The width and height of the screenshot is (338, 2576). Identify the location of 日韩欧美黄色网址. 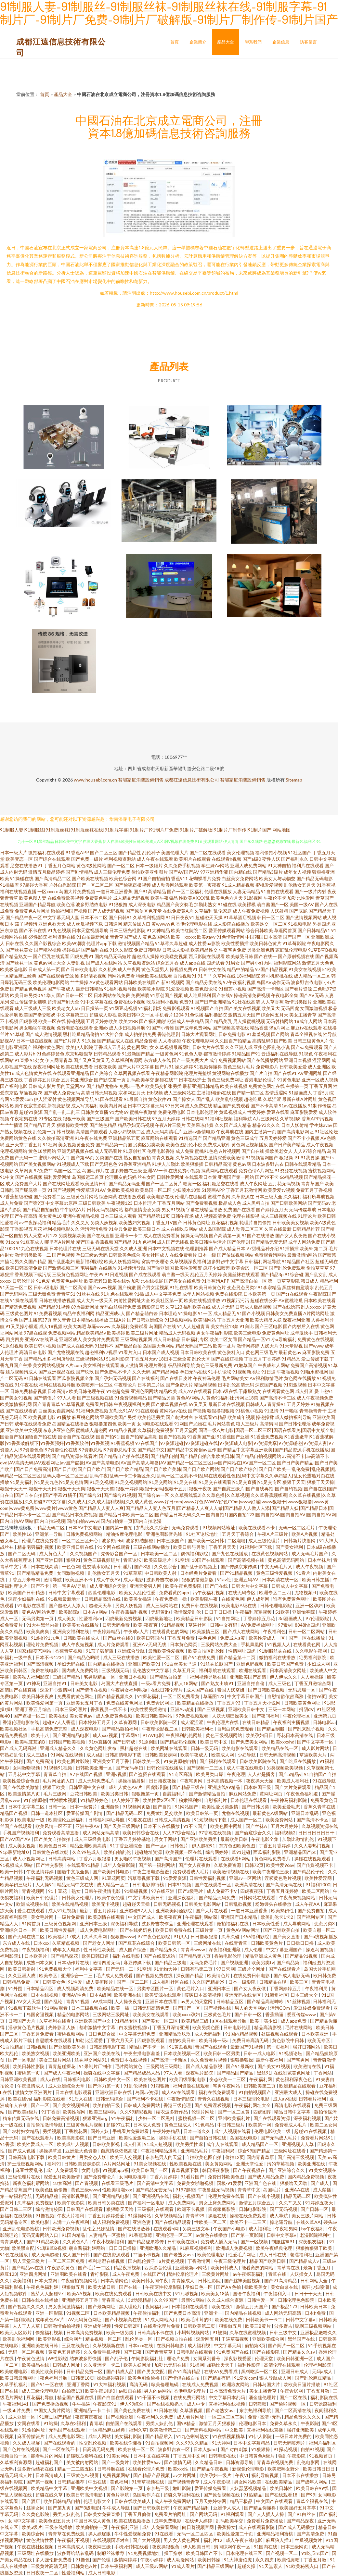
(302, 1703).